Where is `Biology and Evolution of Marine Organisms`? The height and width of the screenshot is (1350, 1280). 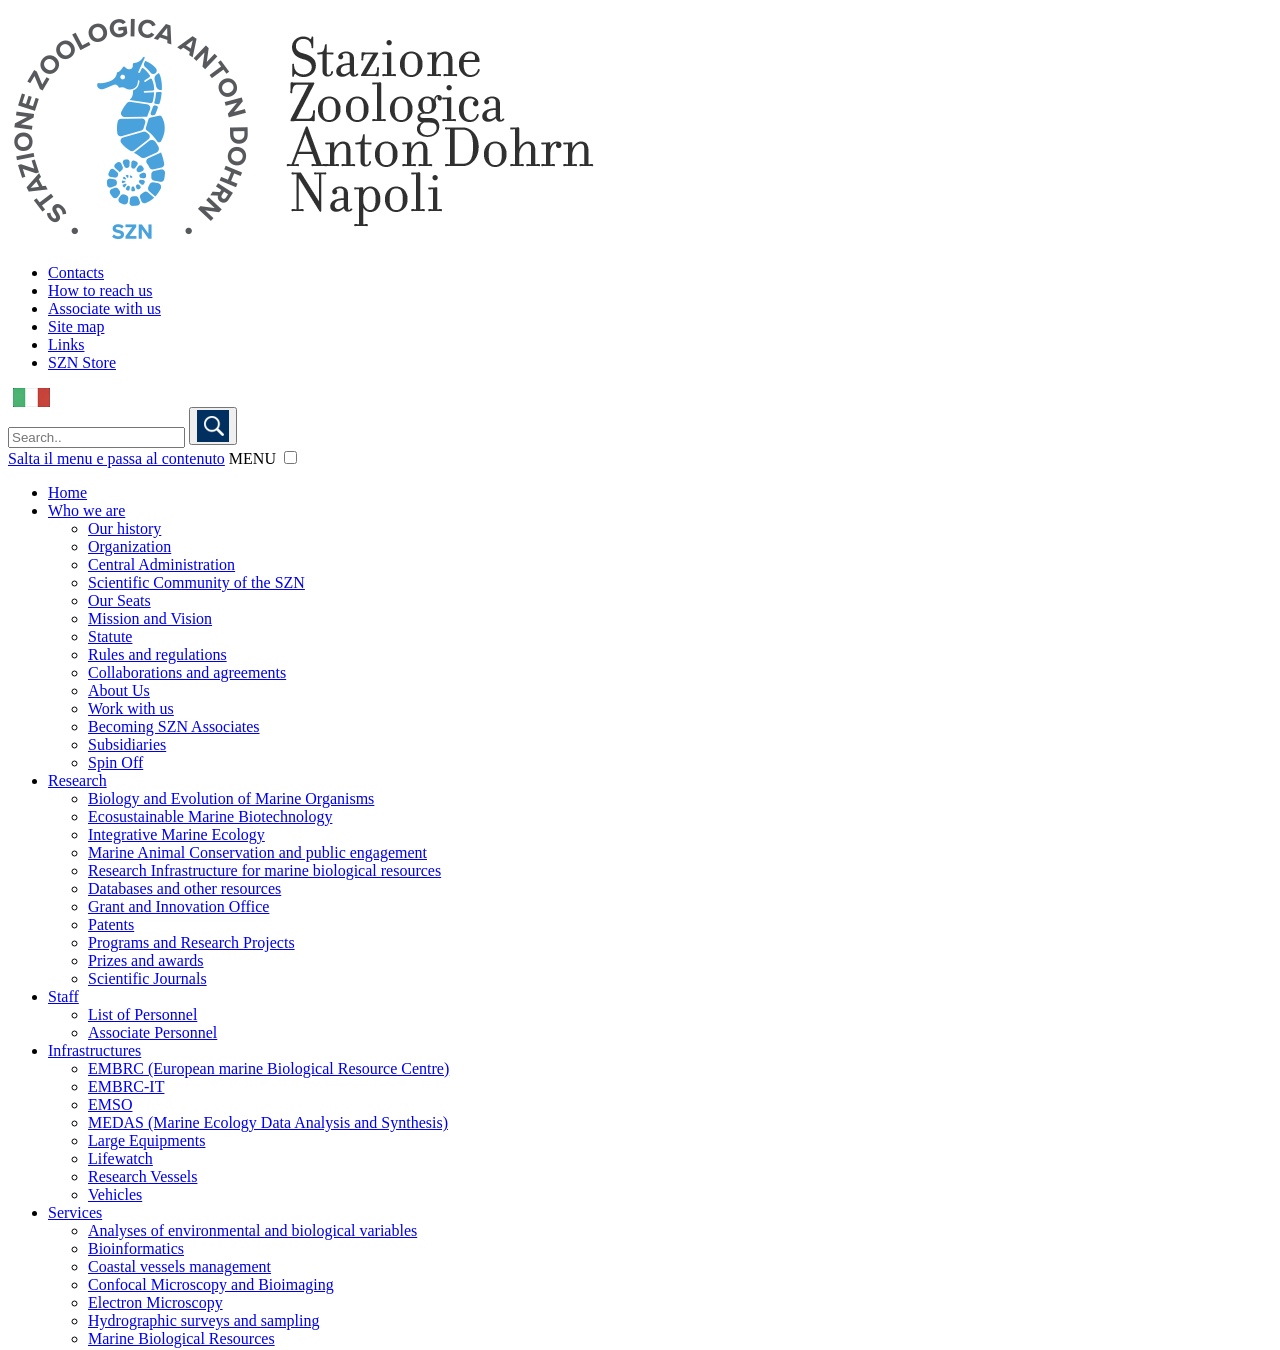
Biology and Evolution of Marine Organisms is located at coordinates (231, 798).